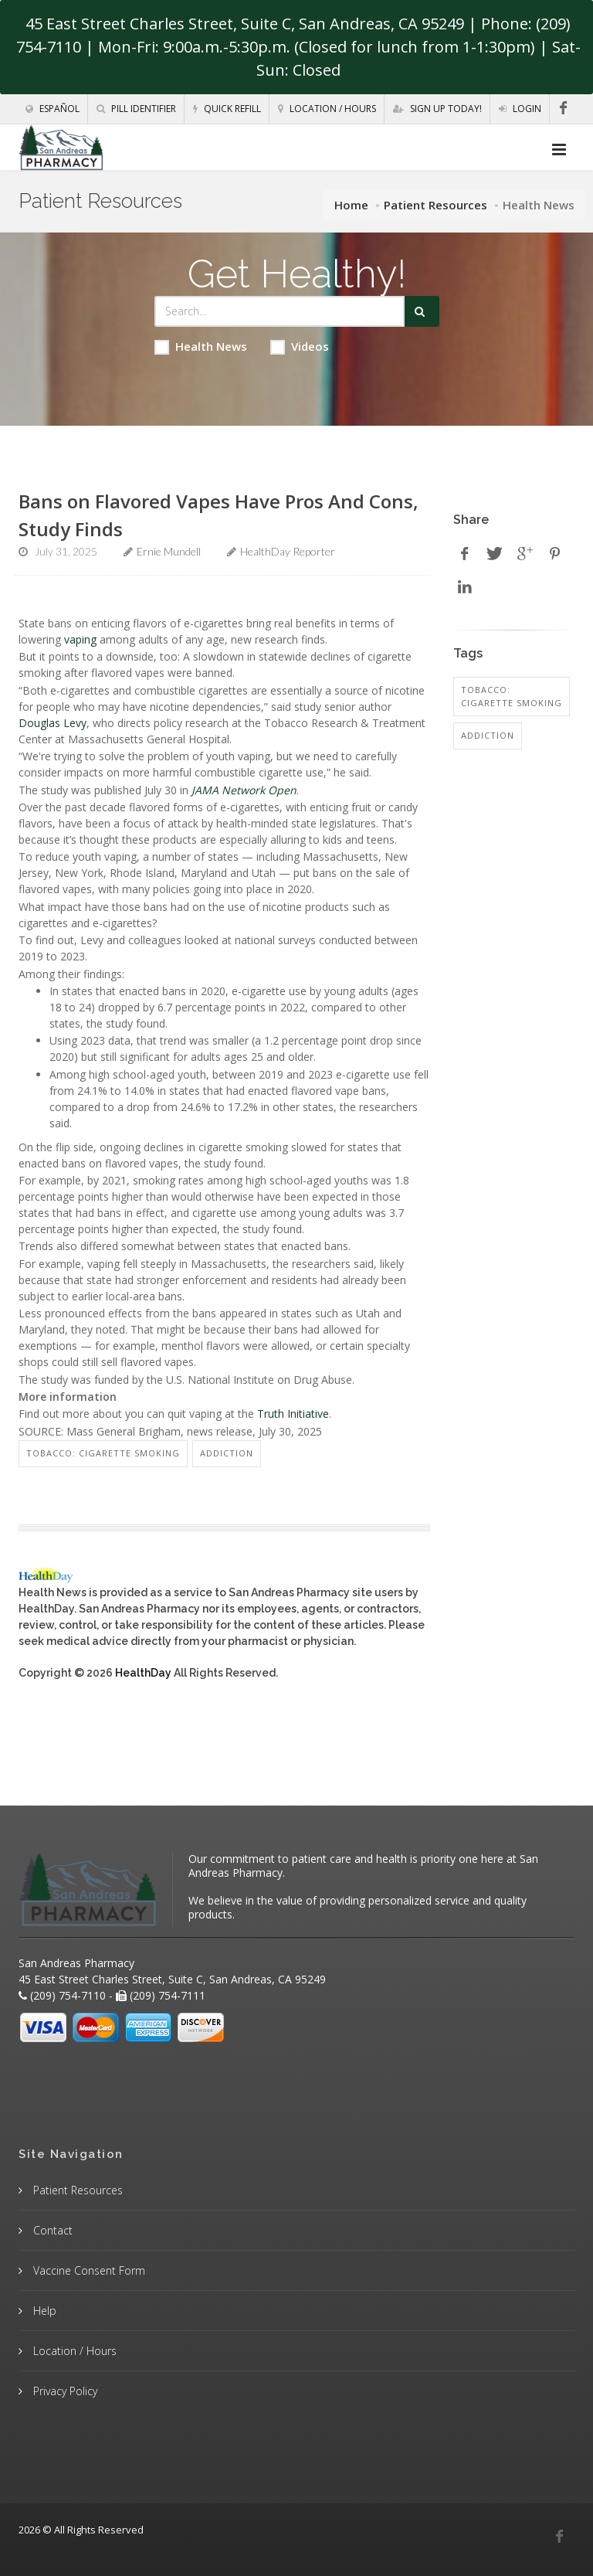 Image resolution: width=593 pixels, height=2576 pixels. Describe the element at coordinates (437, 108) in the screenshot. I see `Sign Up Today!` at that location.